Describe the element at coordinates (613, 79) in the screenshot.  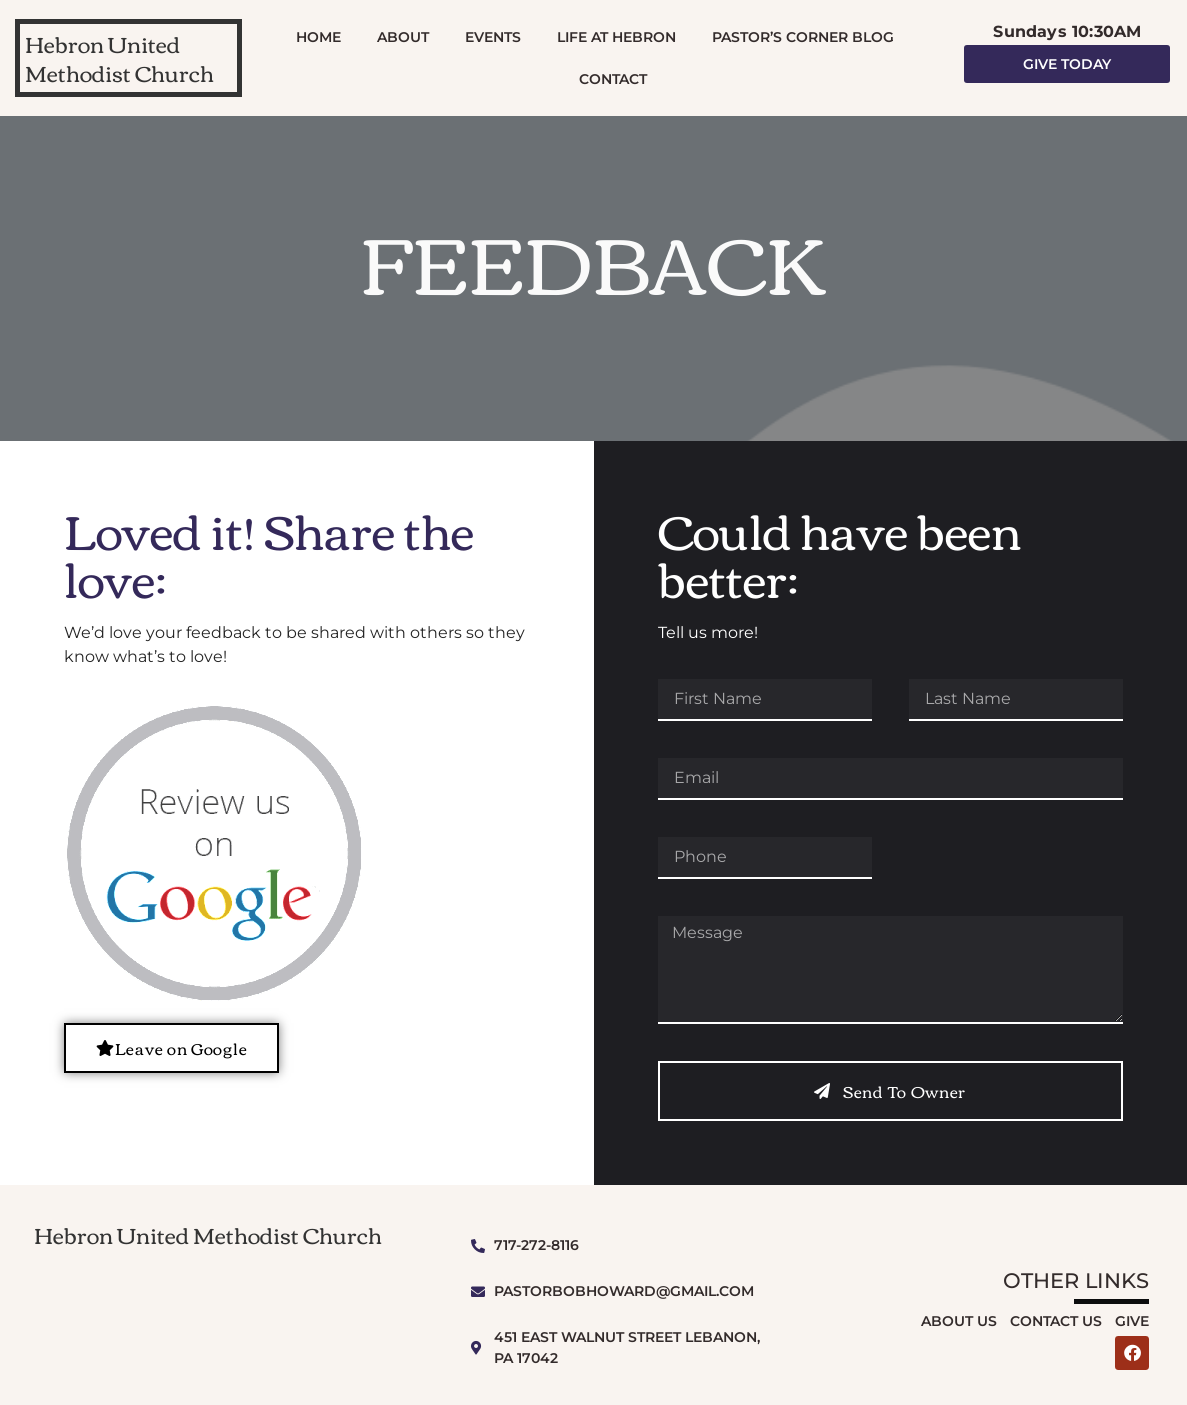
I see `Contact` at that location.